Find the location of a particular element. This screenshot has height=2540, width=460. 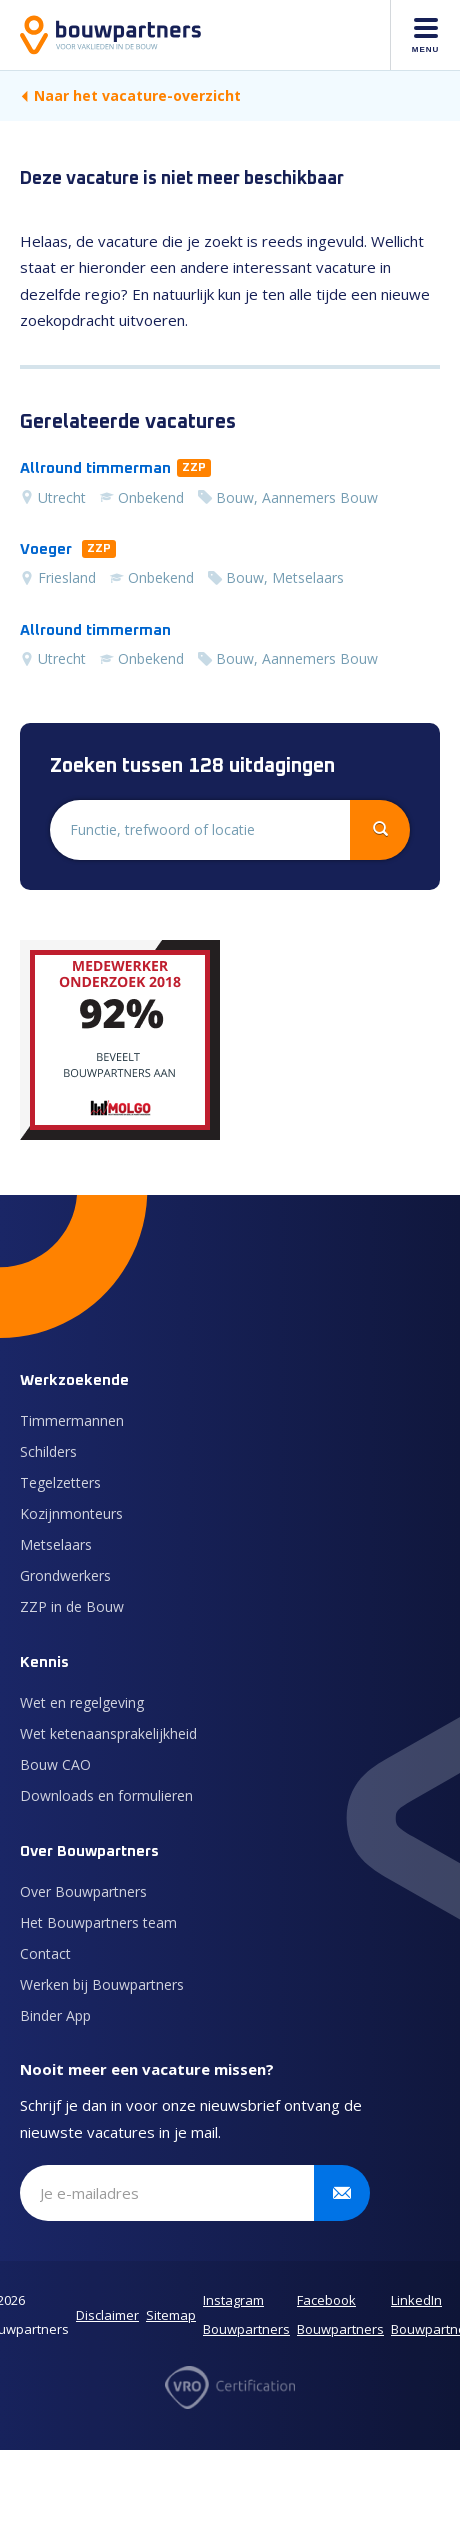

Facebook Bouwpartners is located at coordinates (340, 2315).